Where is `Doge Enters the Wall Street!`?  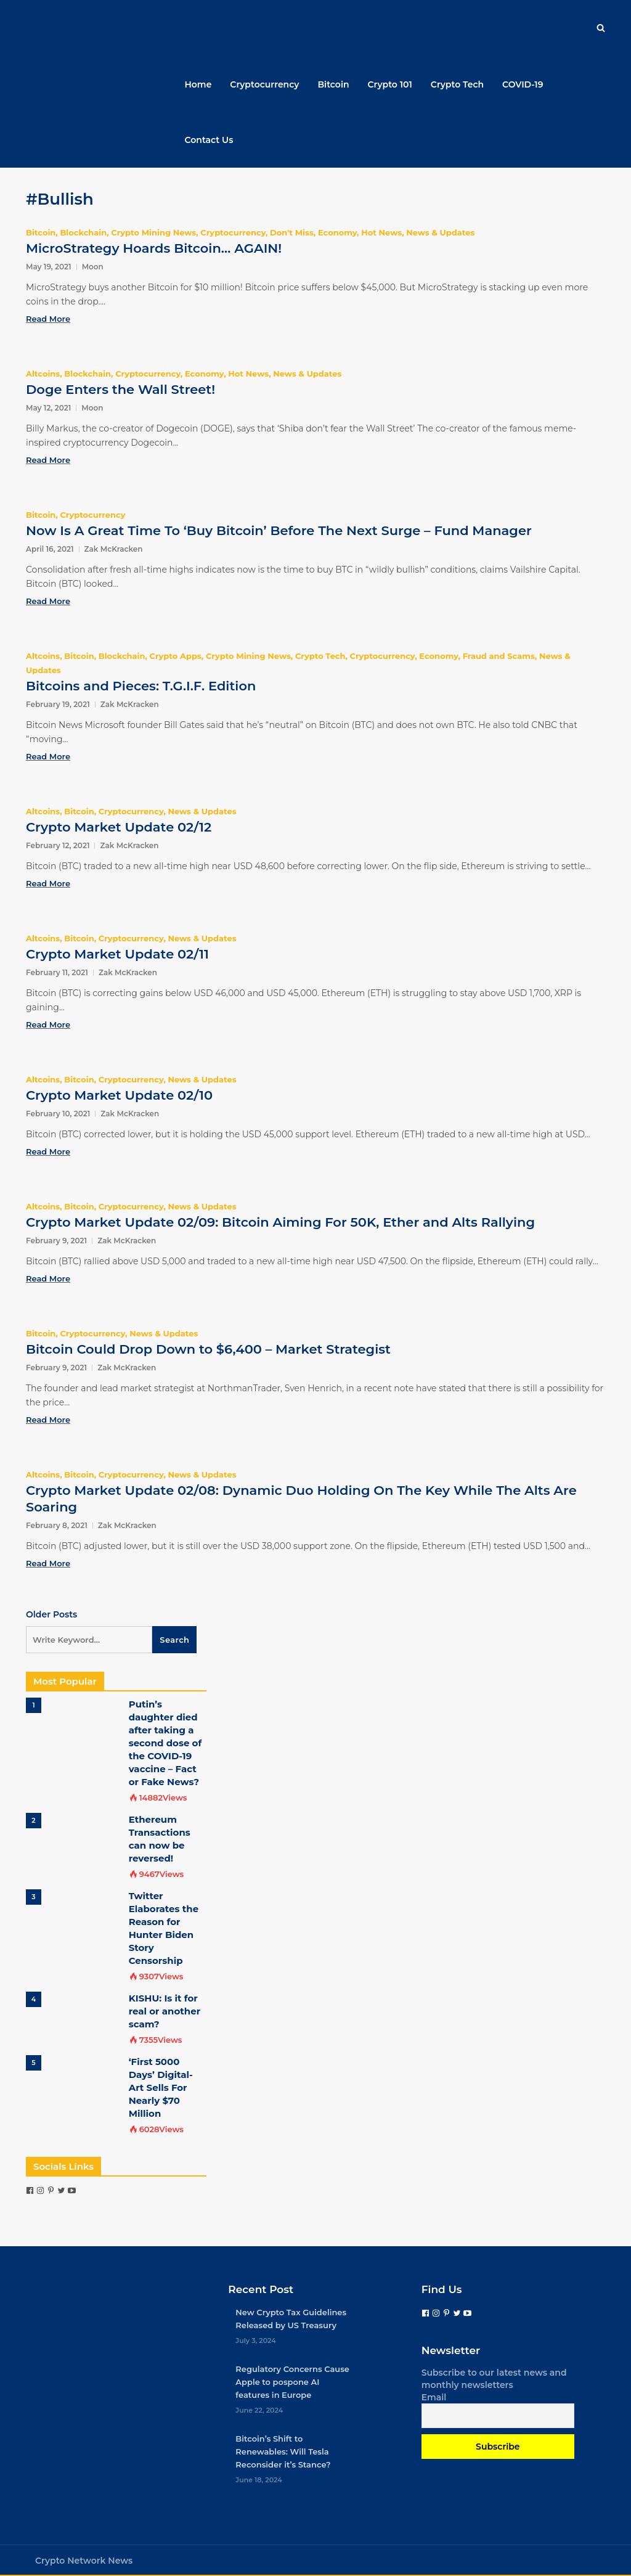
Doge Enters the Wall Street! is located at coordinates (120, 389).